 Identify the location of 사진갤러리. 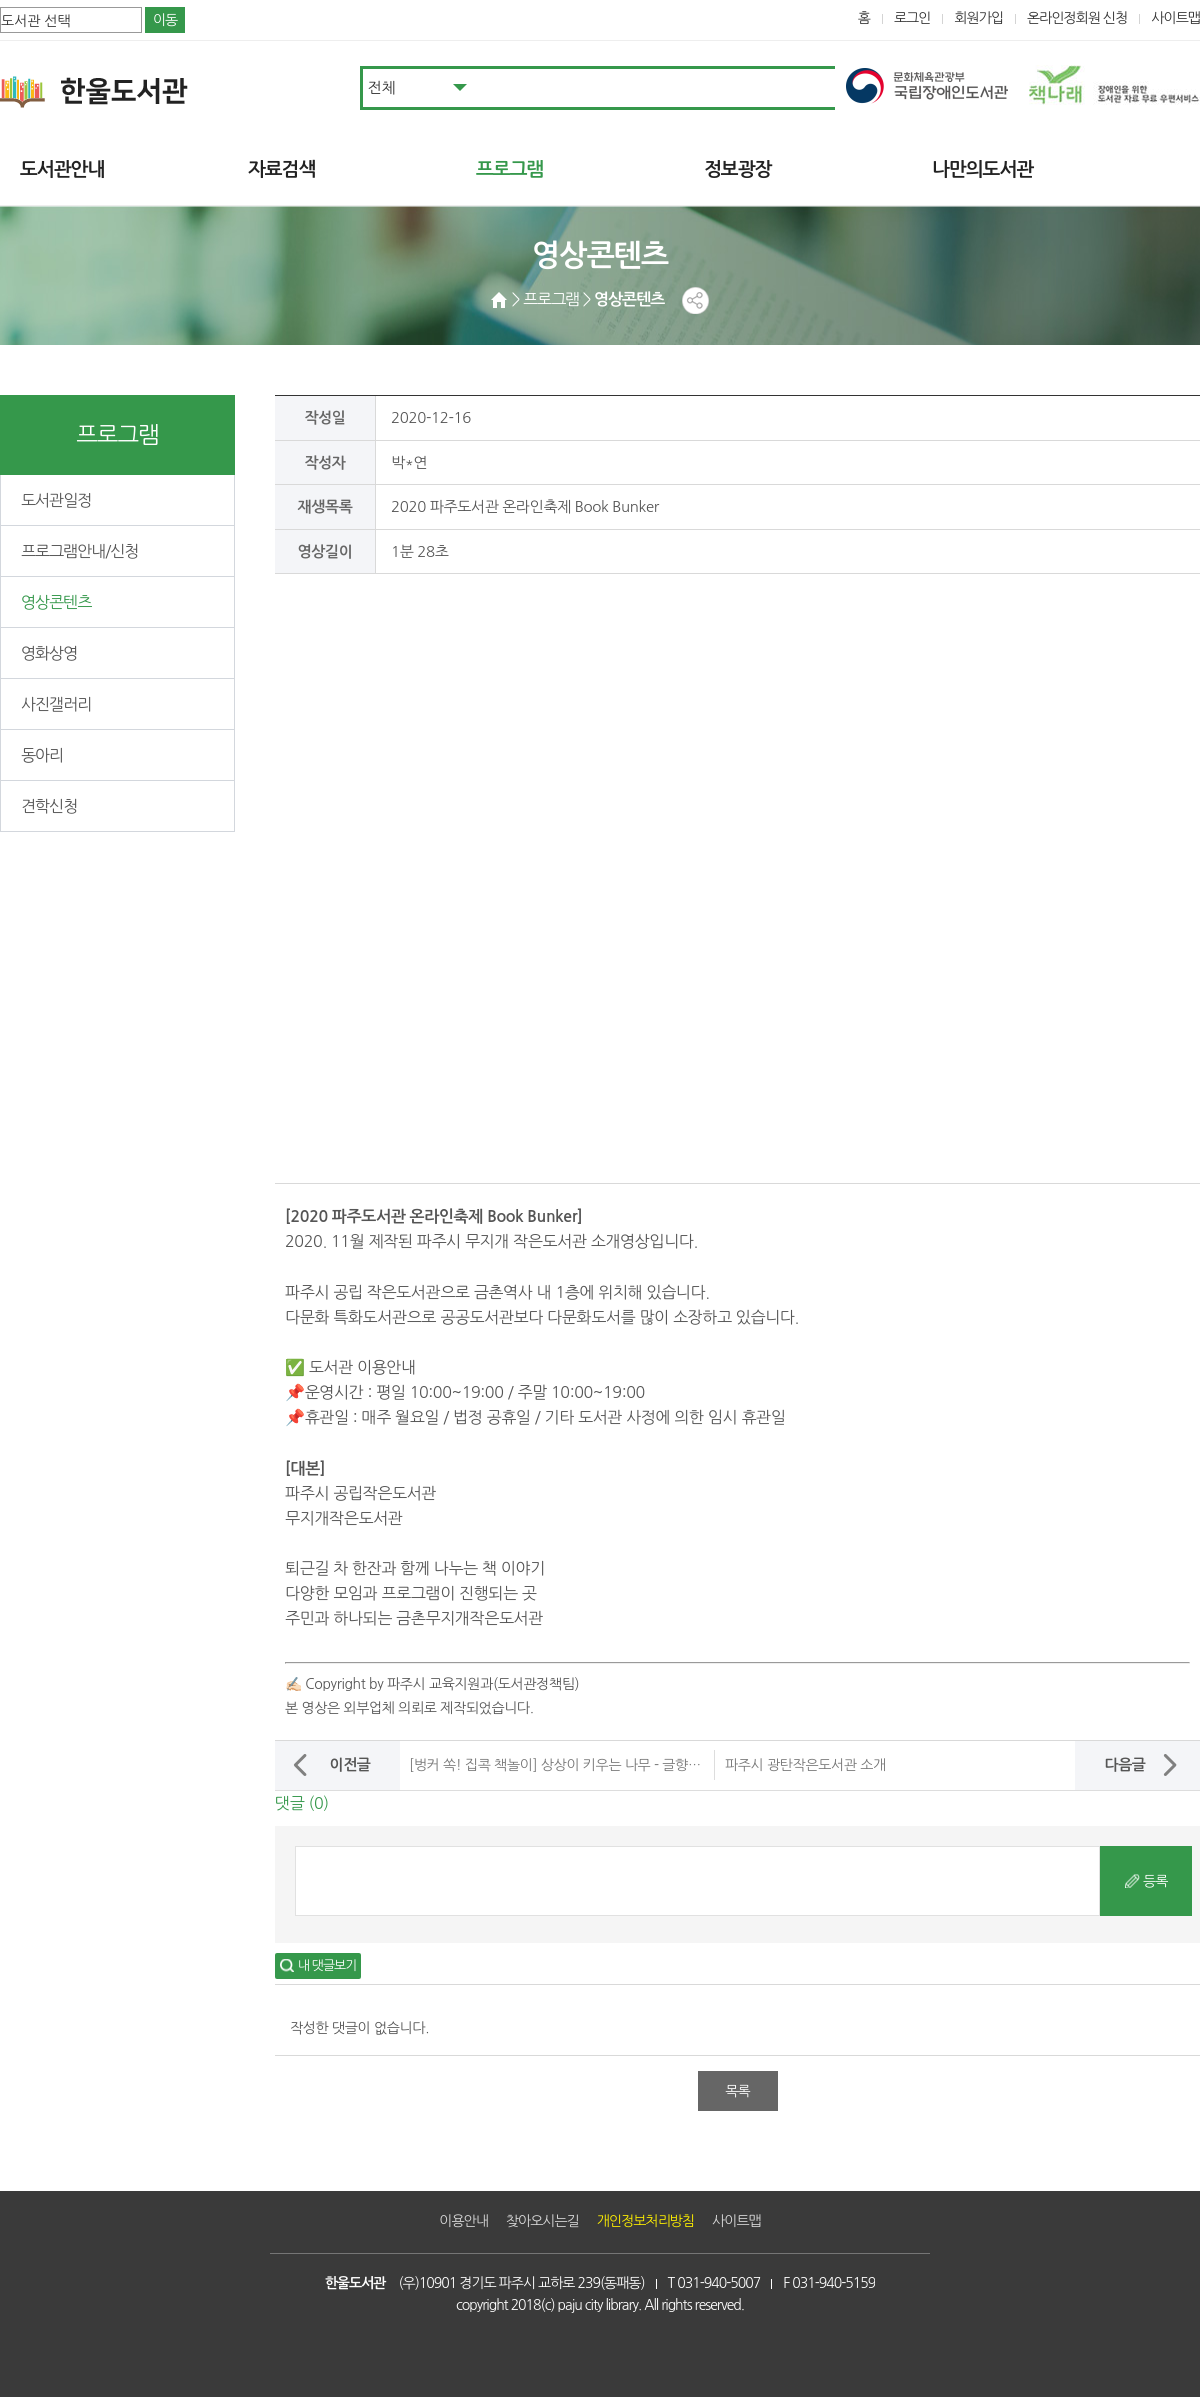
(56, 704).